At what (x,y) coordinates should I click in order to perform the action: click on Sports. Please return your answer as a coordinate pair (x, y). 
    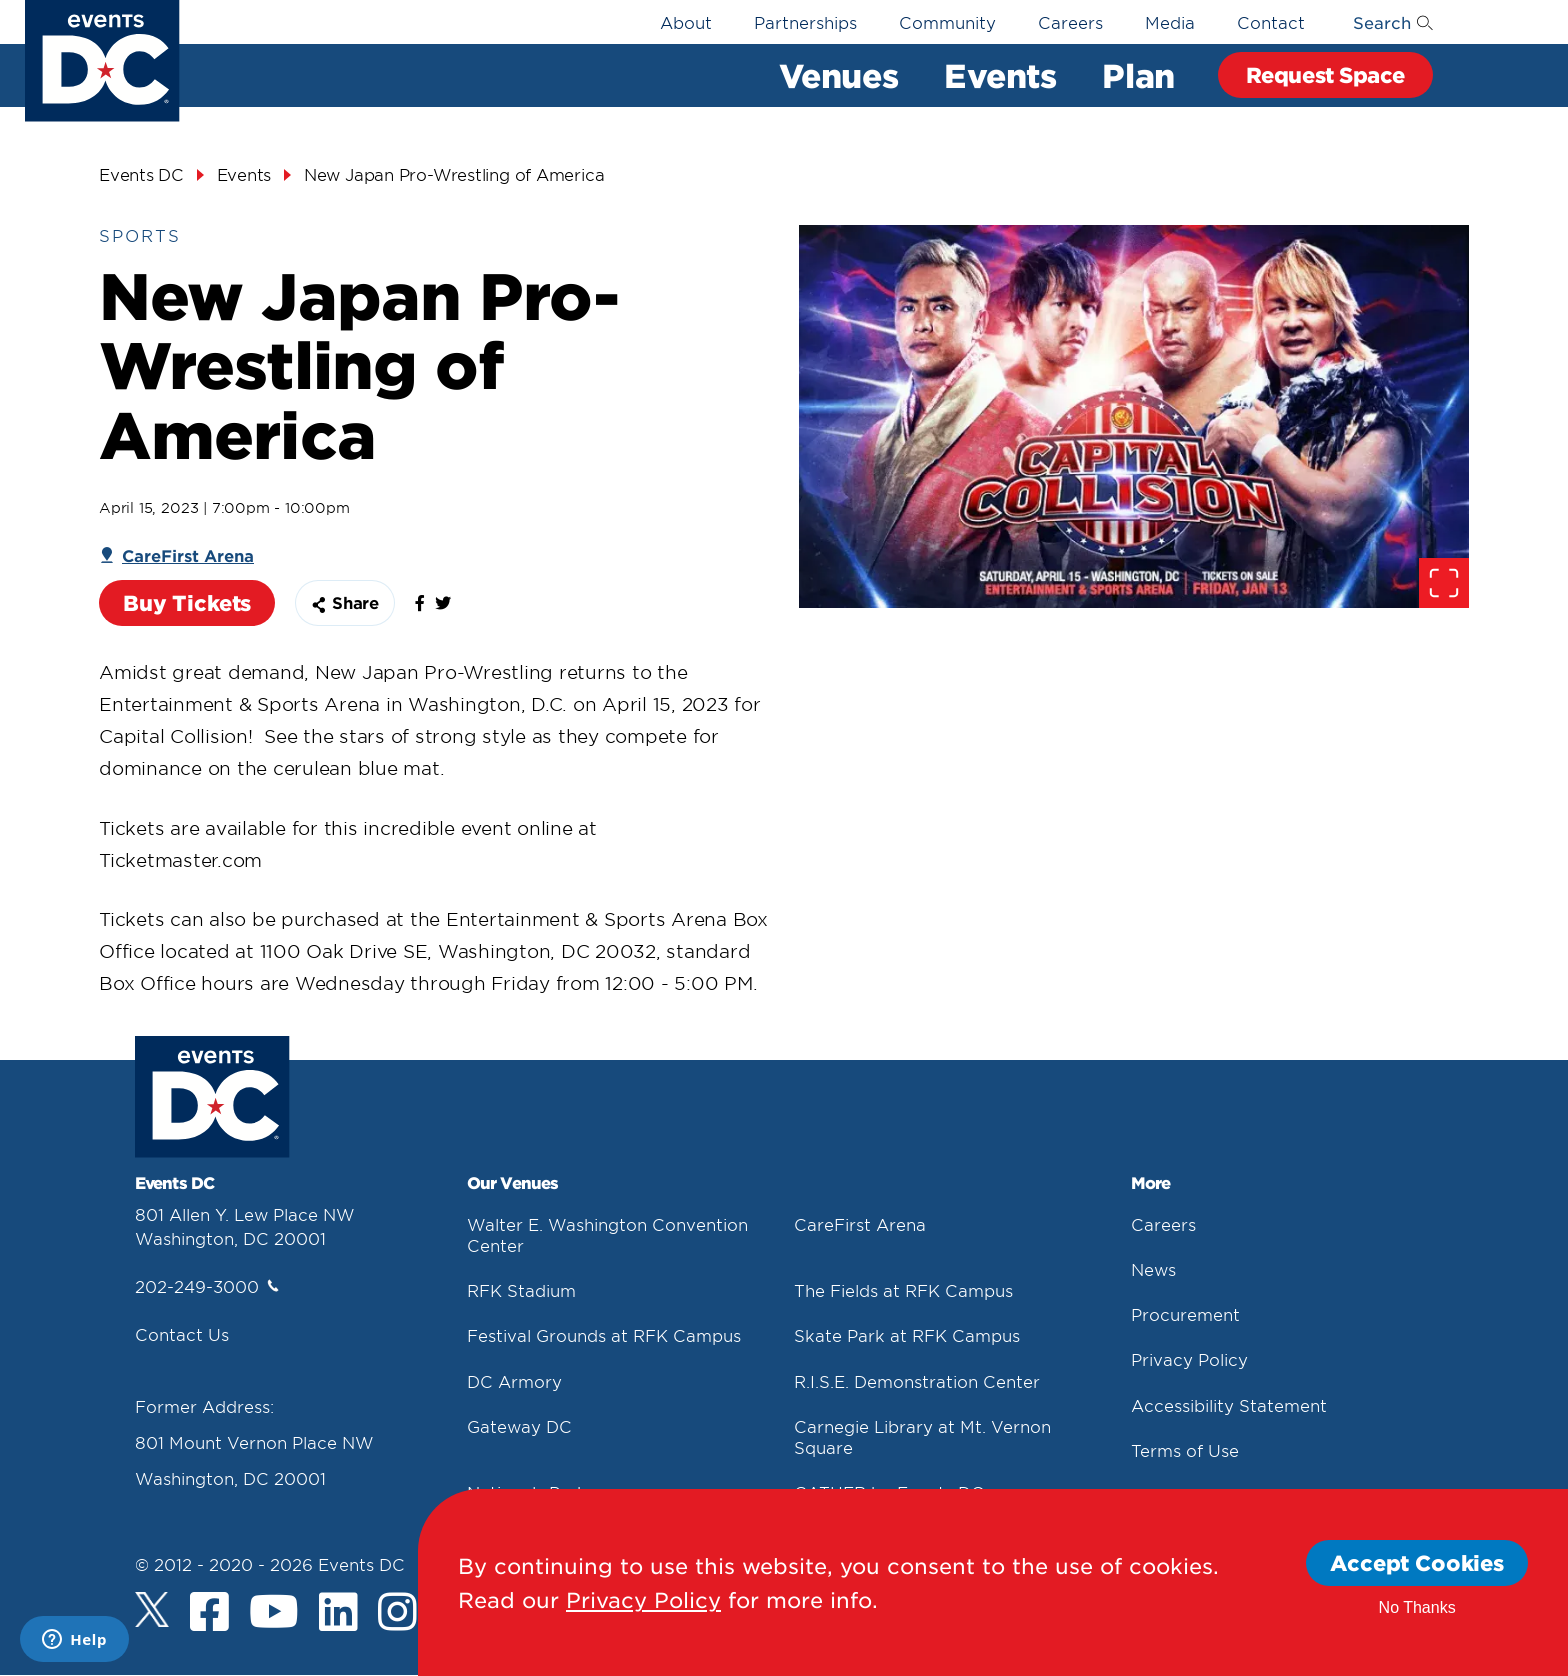
    Looking at the image, I should click on (140, 235).